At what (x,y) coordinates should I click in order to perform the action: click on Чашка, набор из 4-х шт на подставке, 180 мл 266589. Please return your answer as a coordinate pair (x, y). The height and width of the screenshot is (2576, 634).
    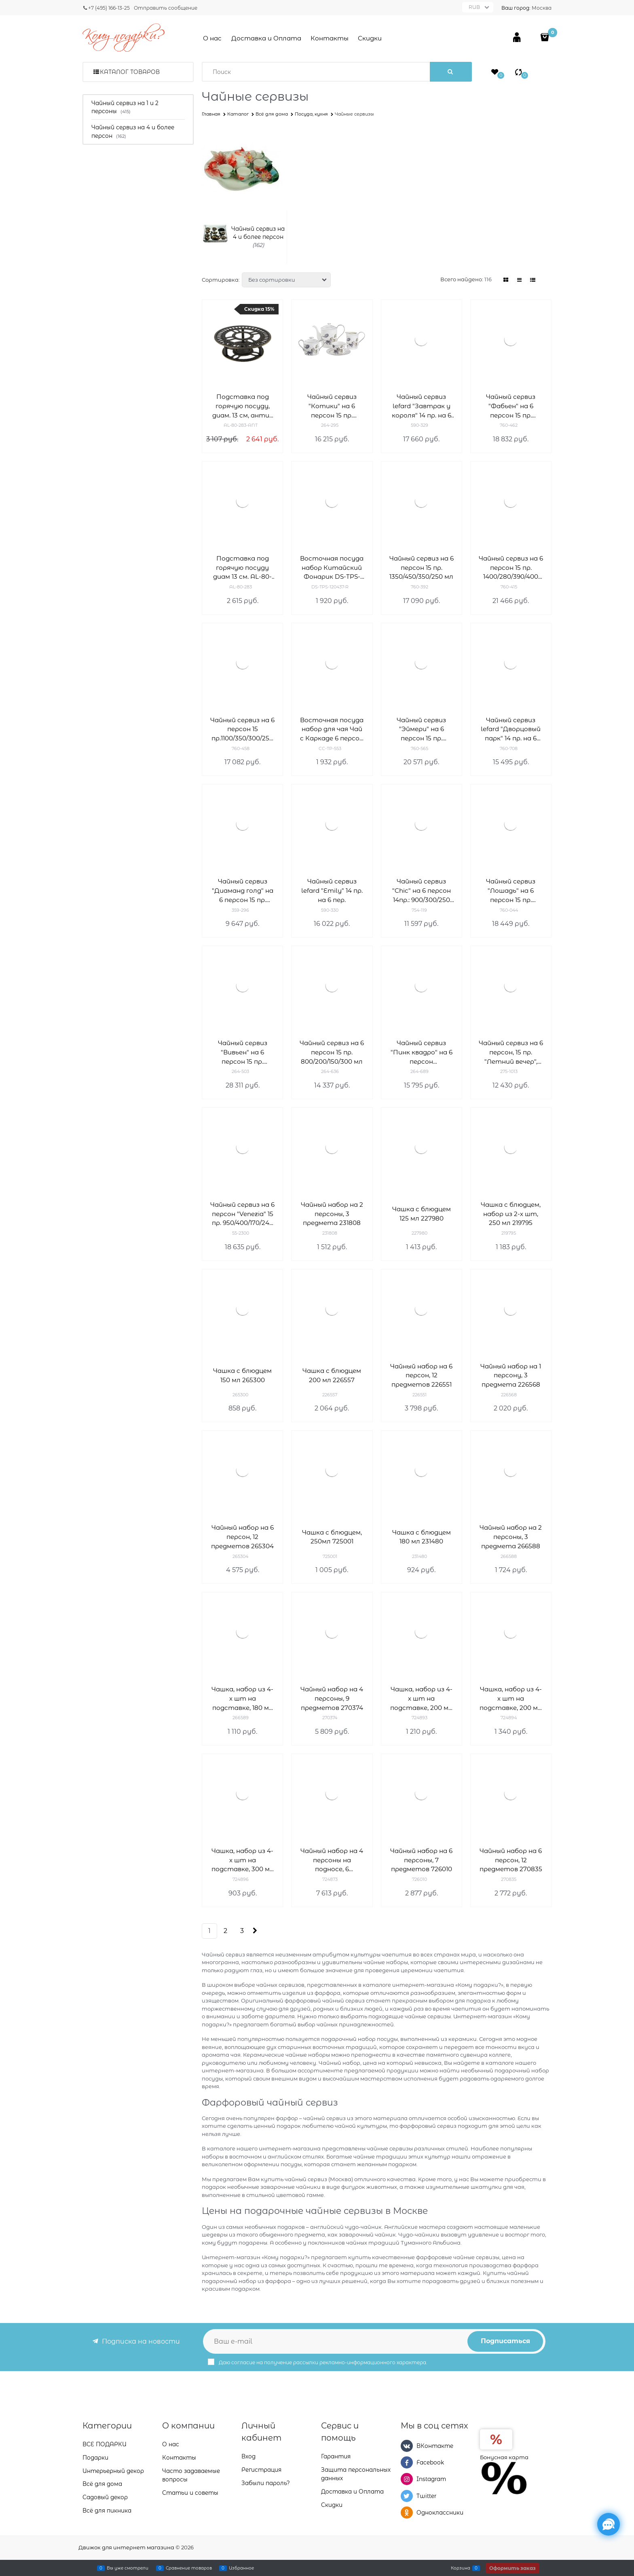
    Looking at the image, I should click on (242, 1698).